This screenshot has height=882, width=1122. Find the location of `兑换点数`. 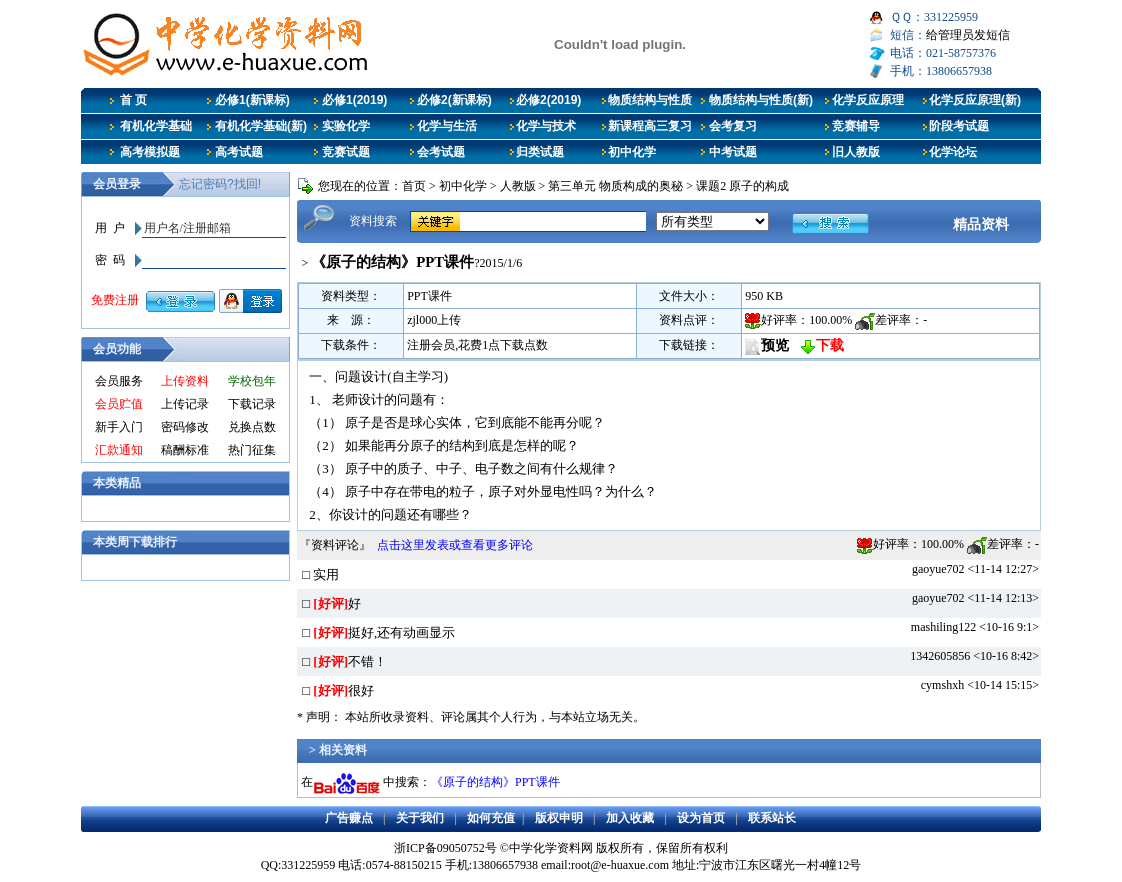

兑换点数 is located at coordinates (252, 427).